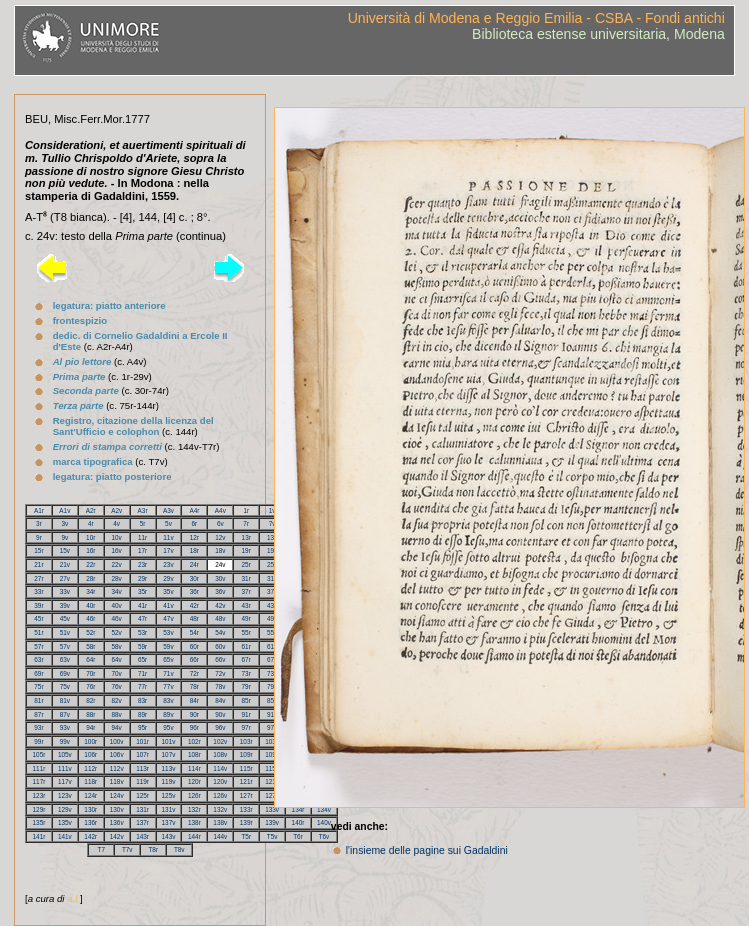 This screenshot has width=749, height=926. What do you see at coordinates (246, 646) in the screenshot?
I see `61r` at bounding box center [246, 646].